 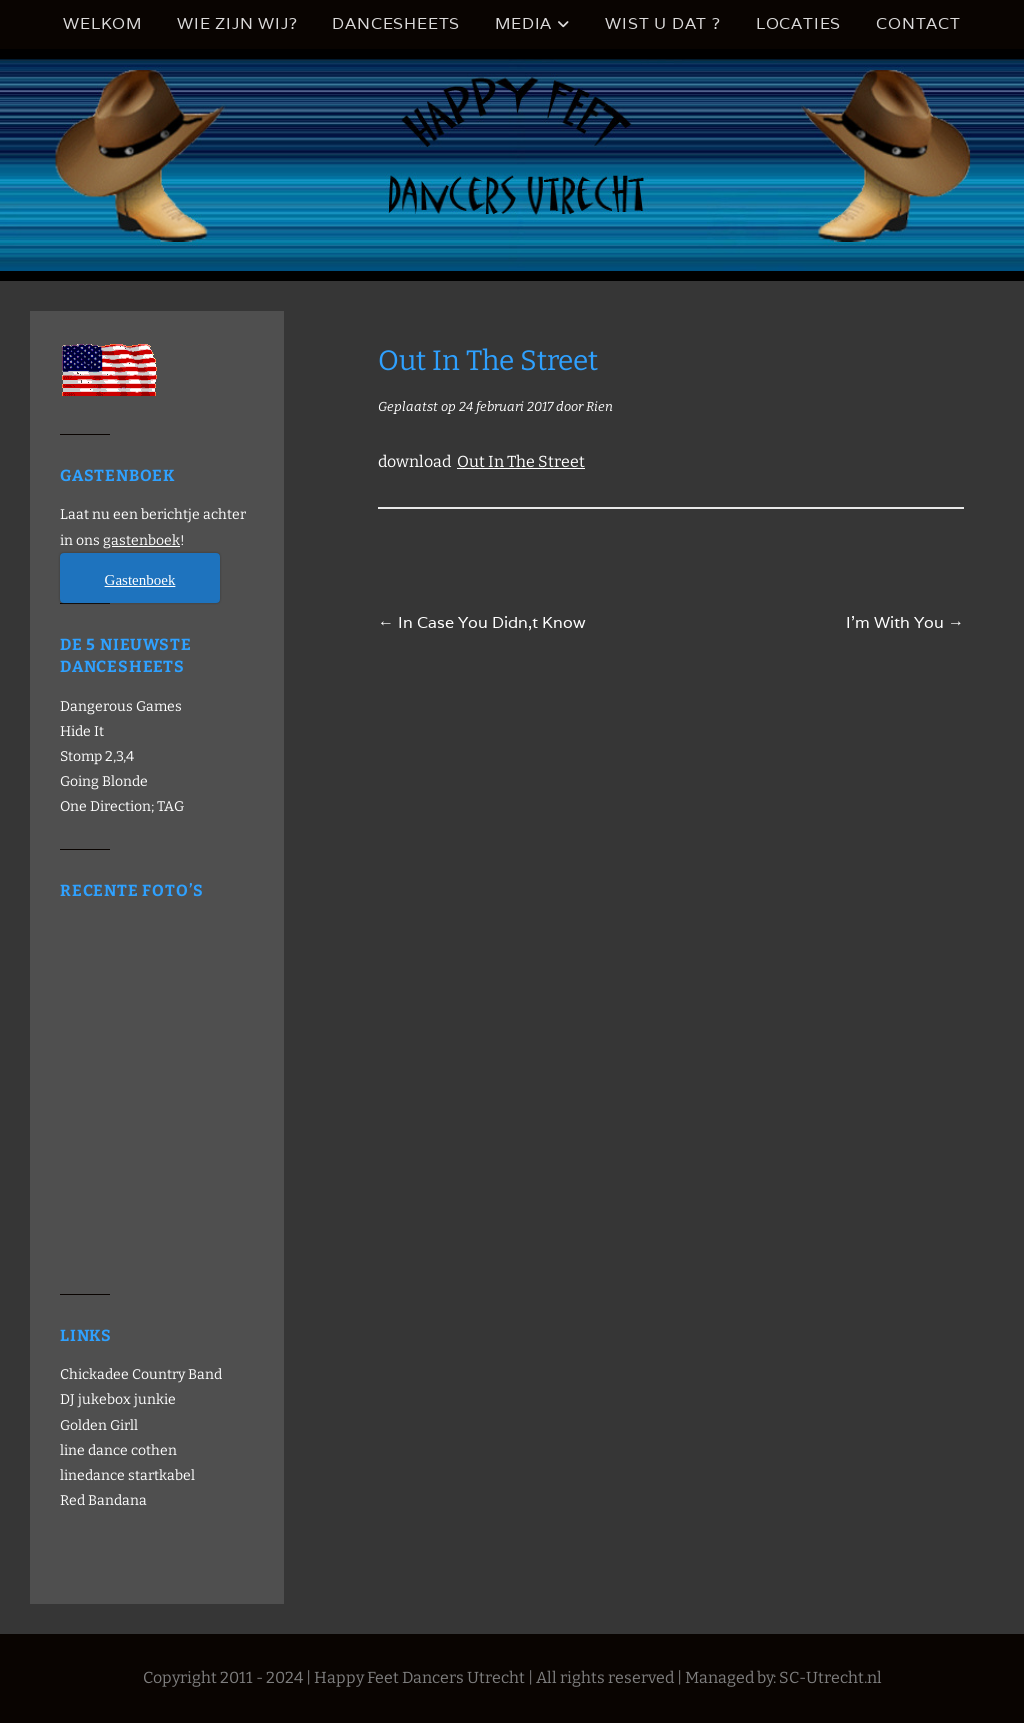 I want to click on Red Bandana, so click(x=103, y=1500).